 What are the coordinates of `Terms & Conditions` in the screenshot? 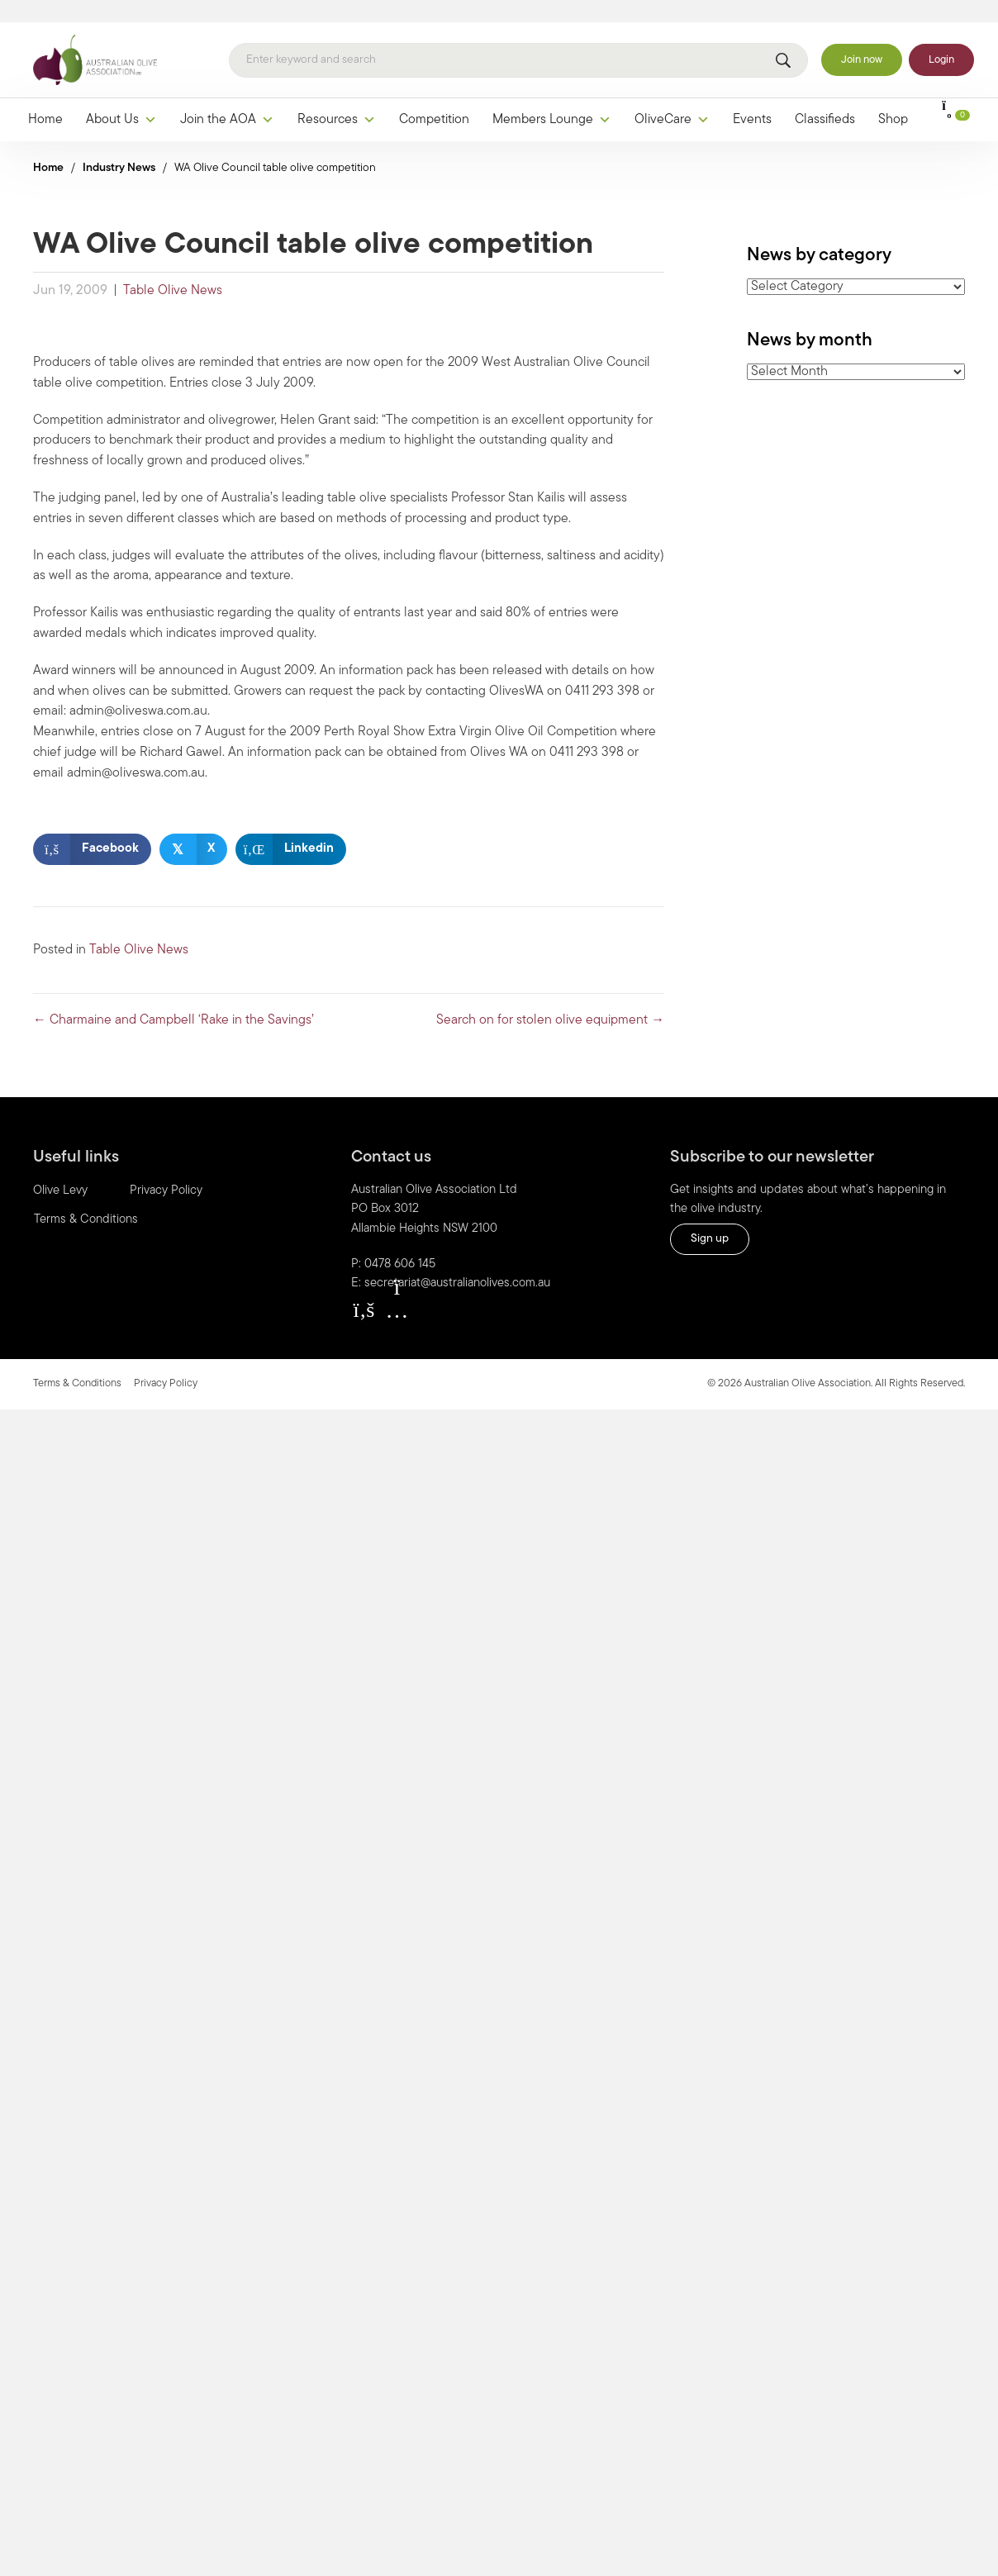 It's located at (86, 1198).